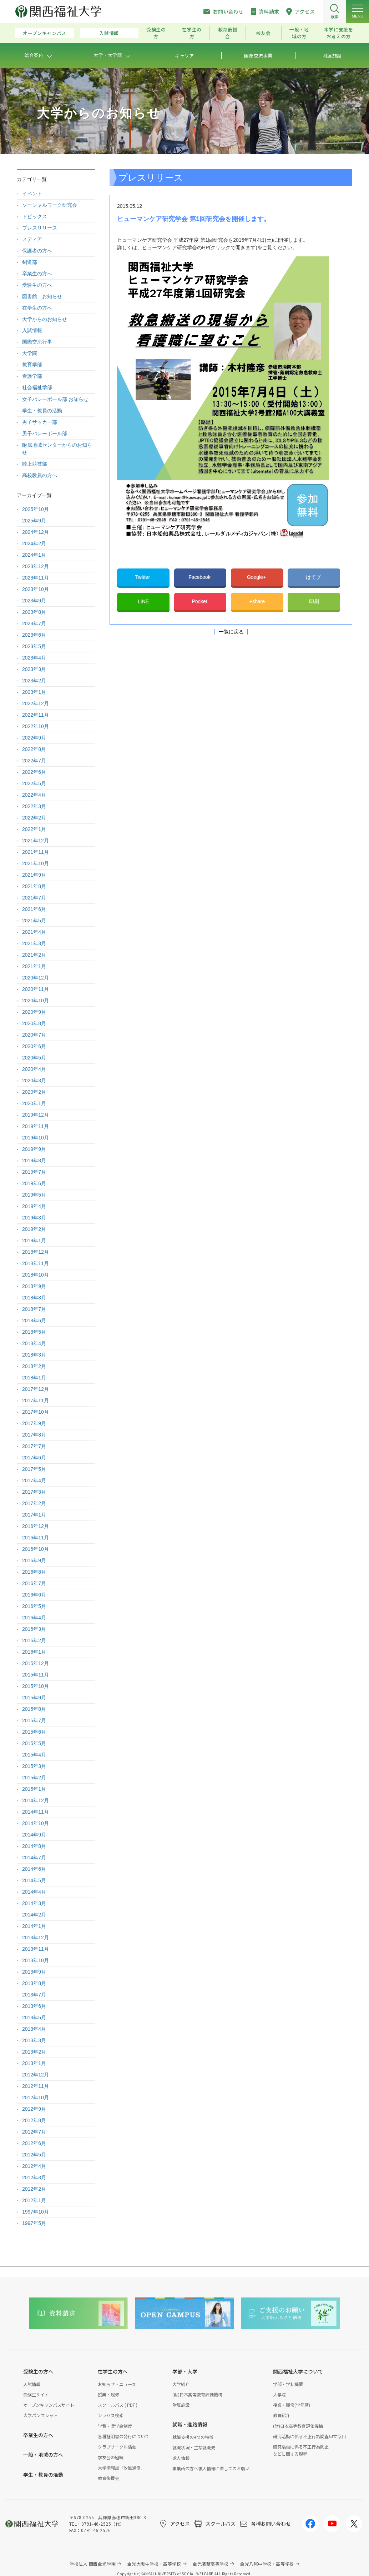  What do you see at coordinates (34, 2017) in the screenshot?
I see `2013年5月` at bounding box center [34, 2017].